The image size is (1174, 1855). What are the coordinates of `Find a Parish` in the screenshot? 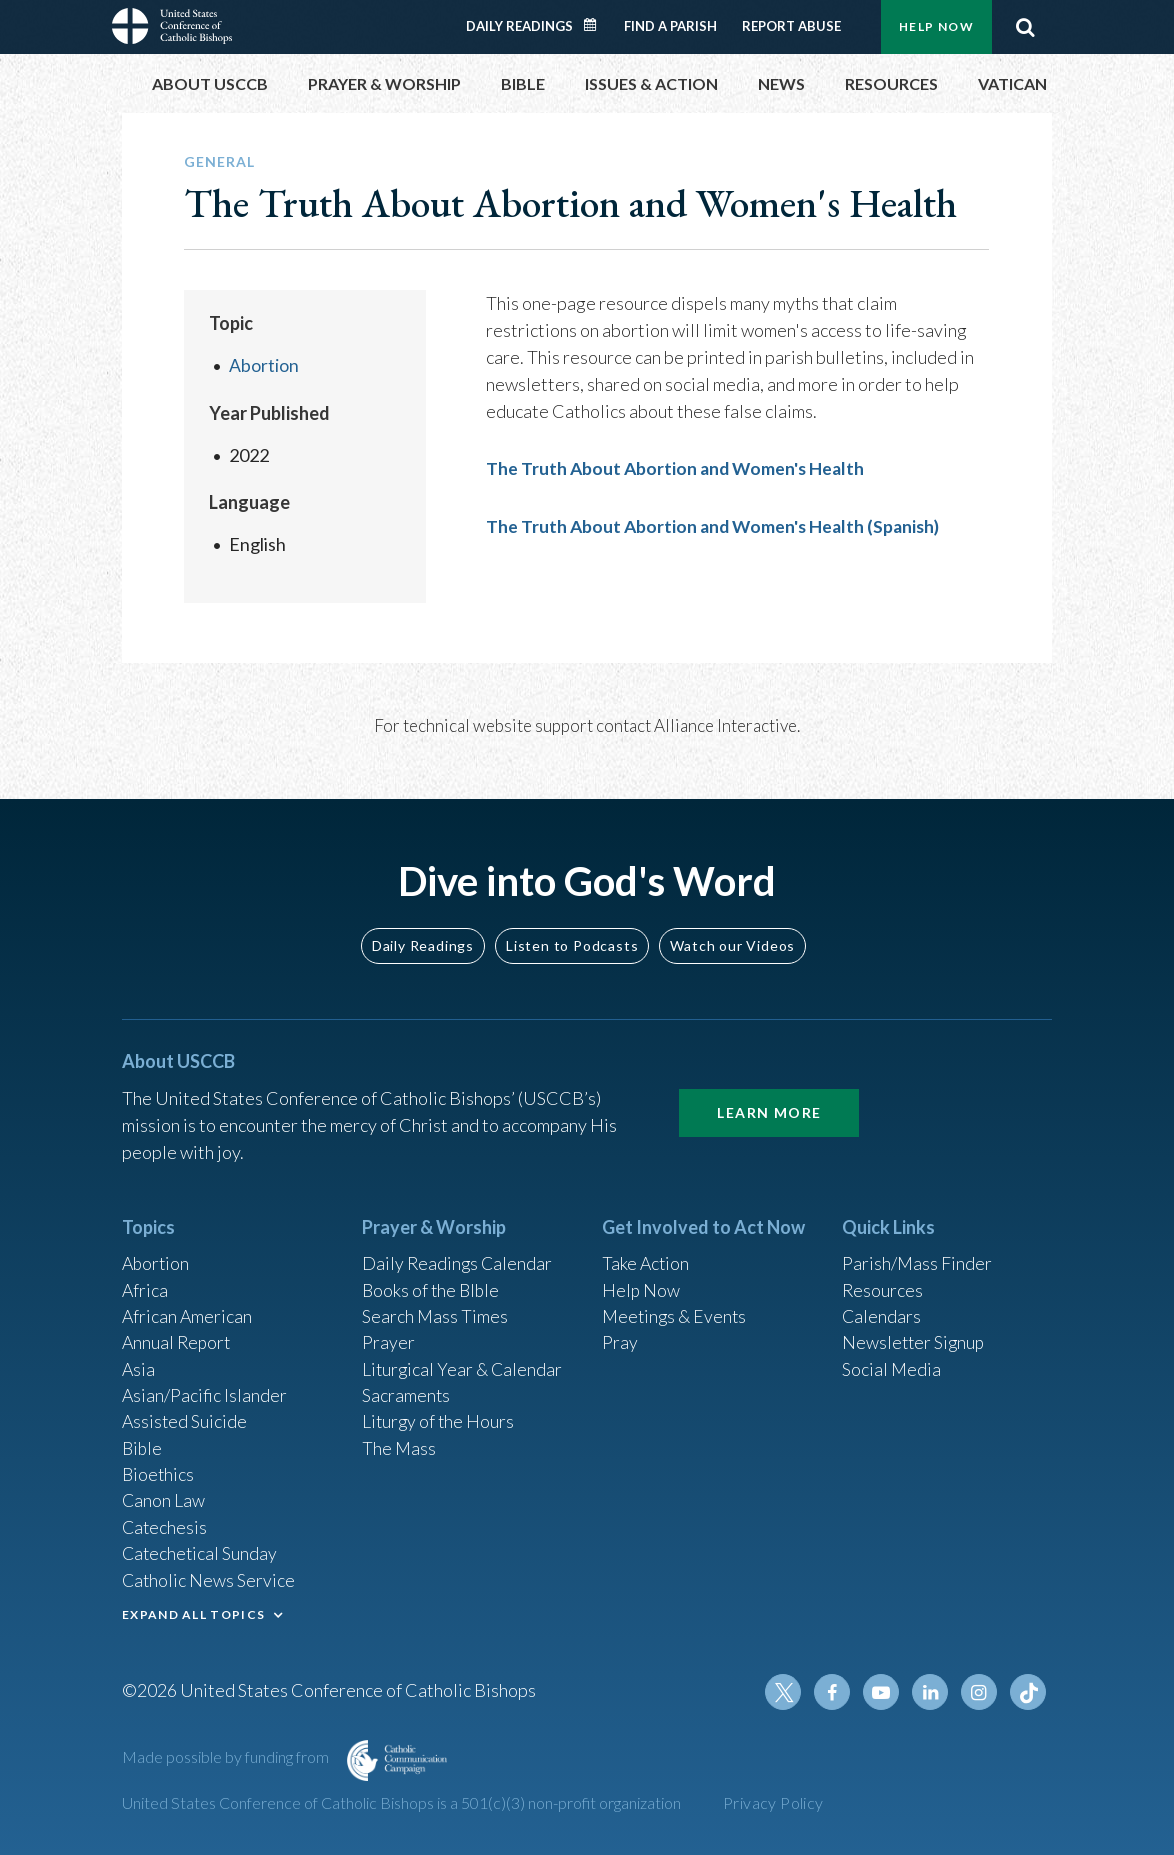 It's located at (670, 26).